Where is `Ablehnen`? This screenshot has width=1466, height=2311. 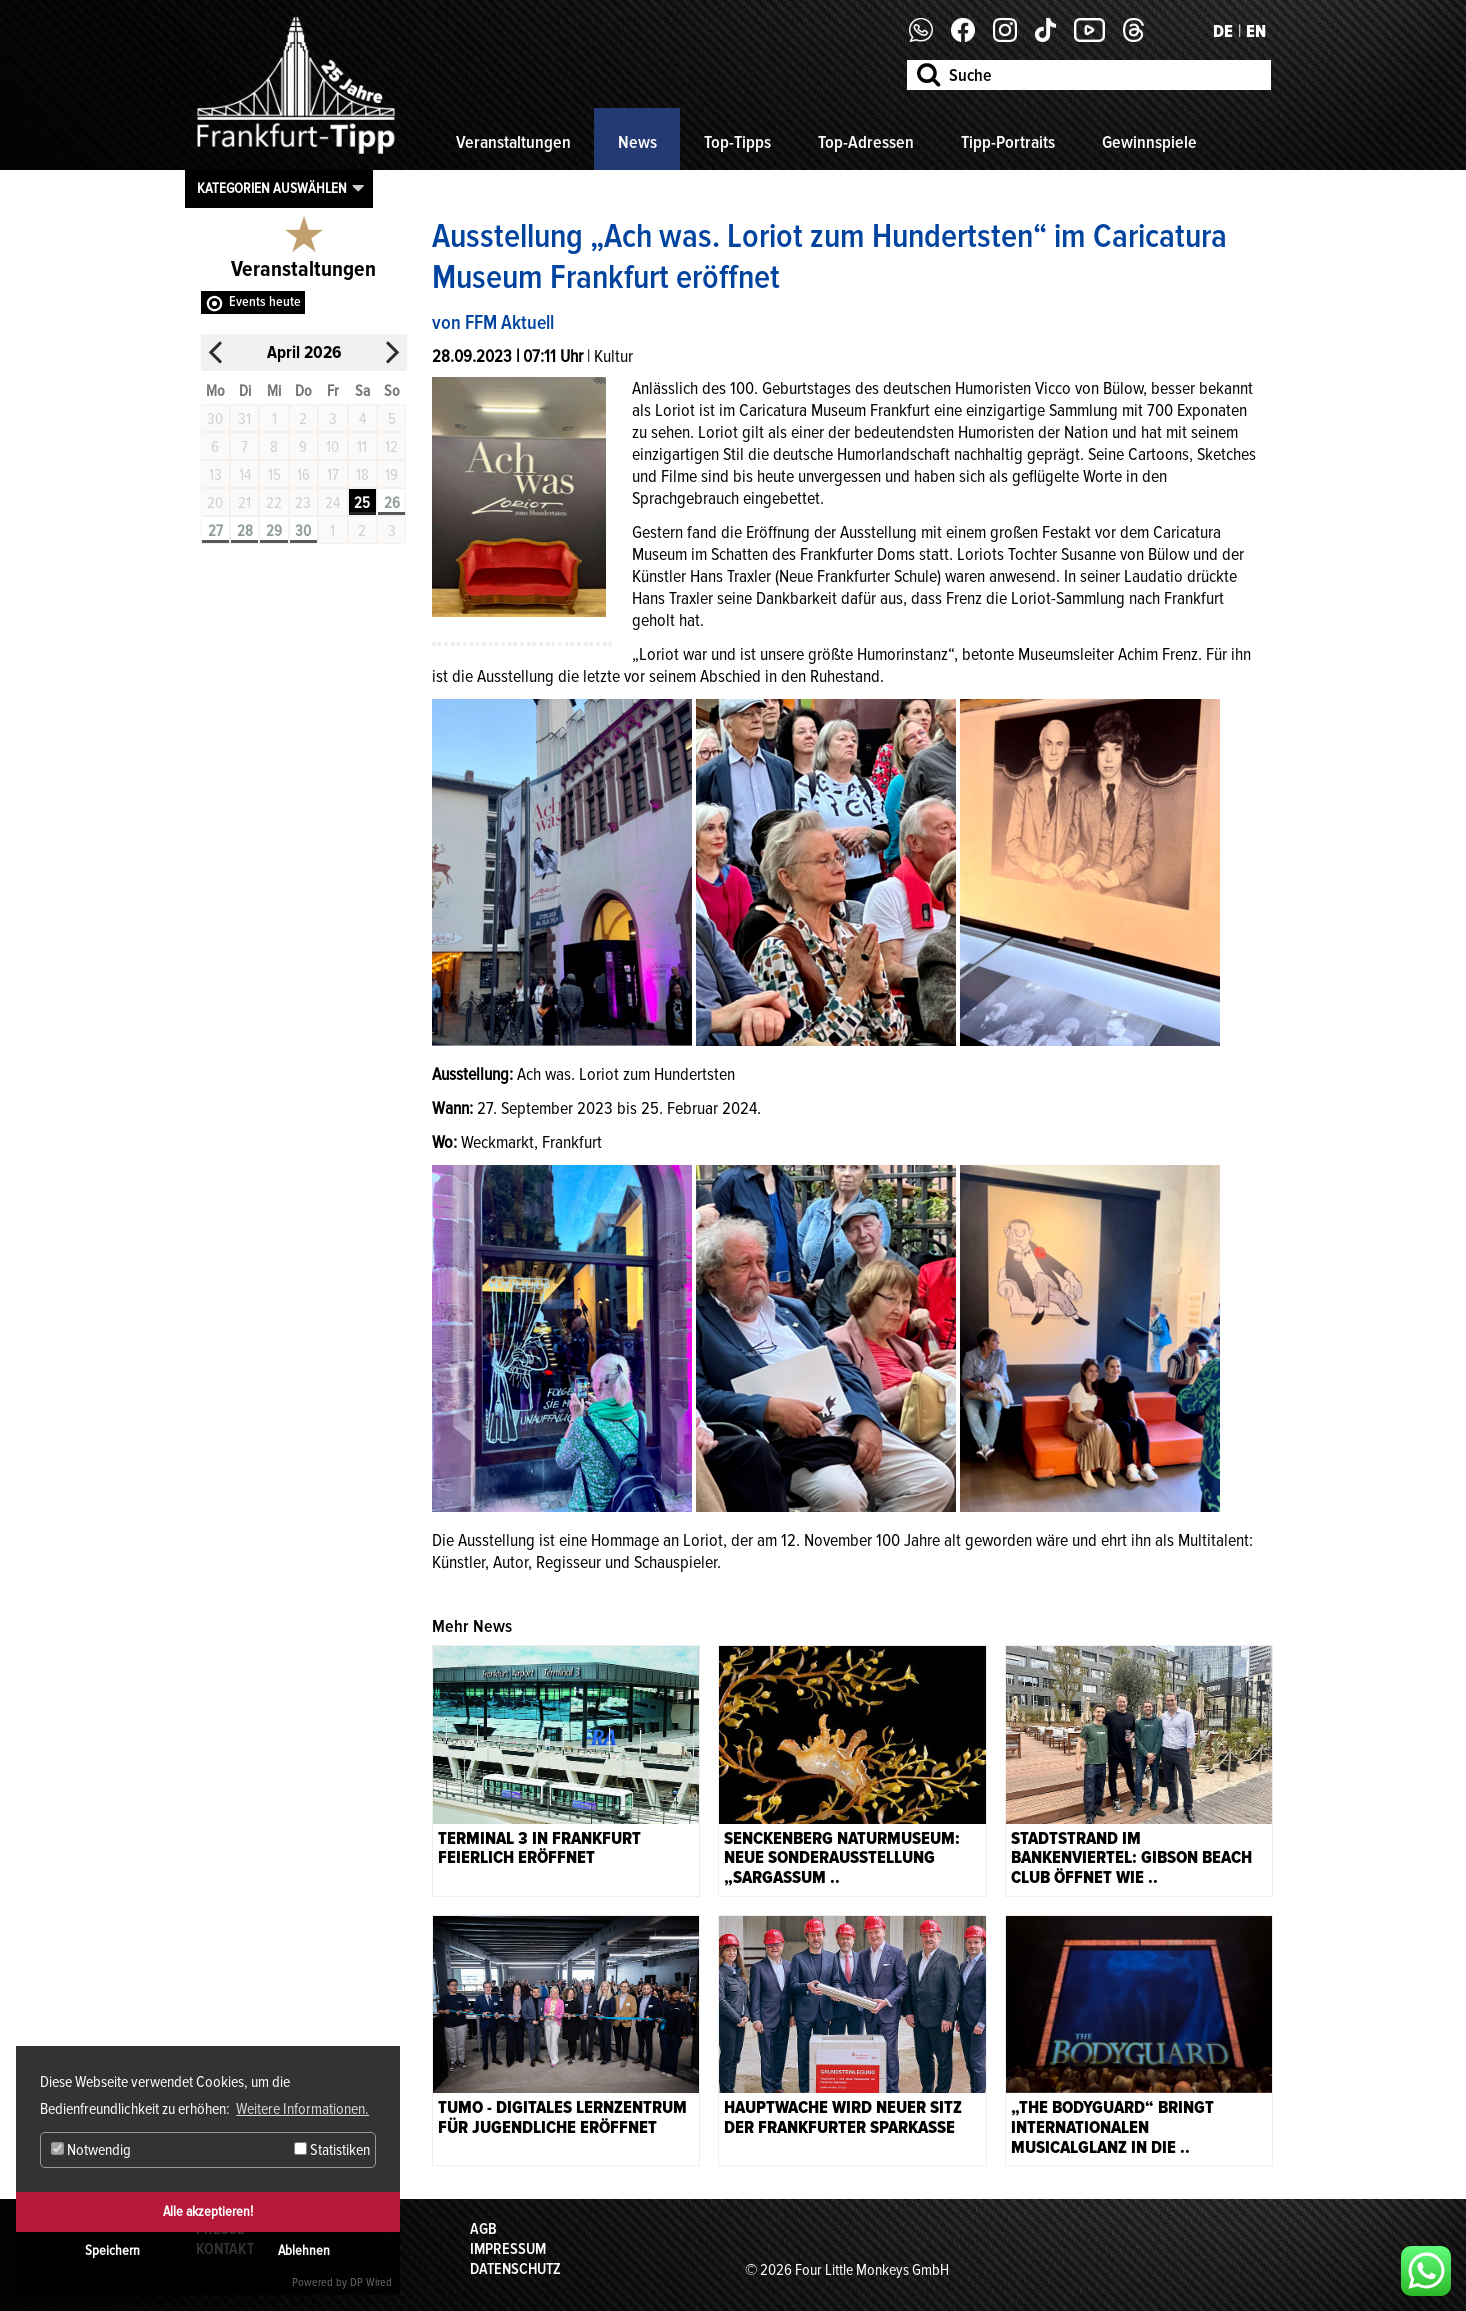
Ablehnen is located at coordinates (304, 2250).